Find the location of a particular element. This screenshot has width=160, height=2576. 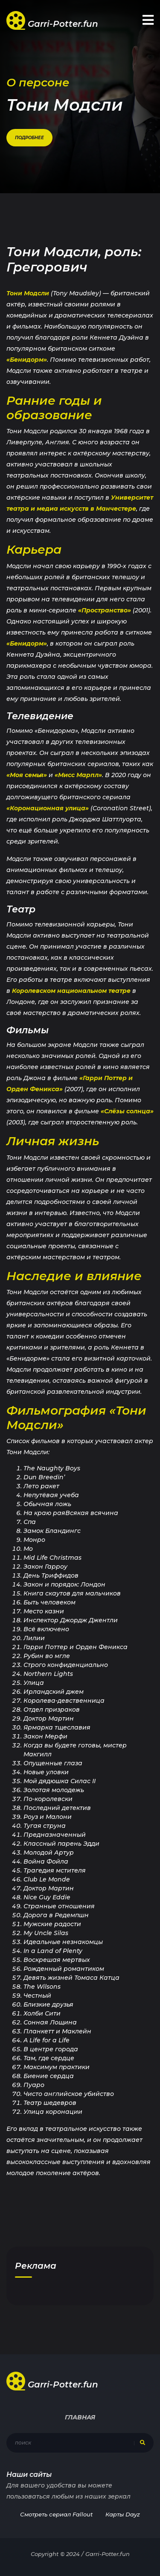

Подробнее is located at coordinates (29, 137).